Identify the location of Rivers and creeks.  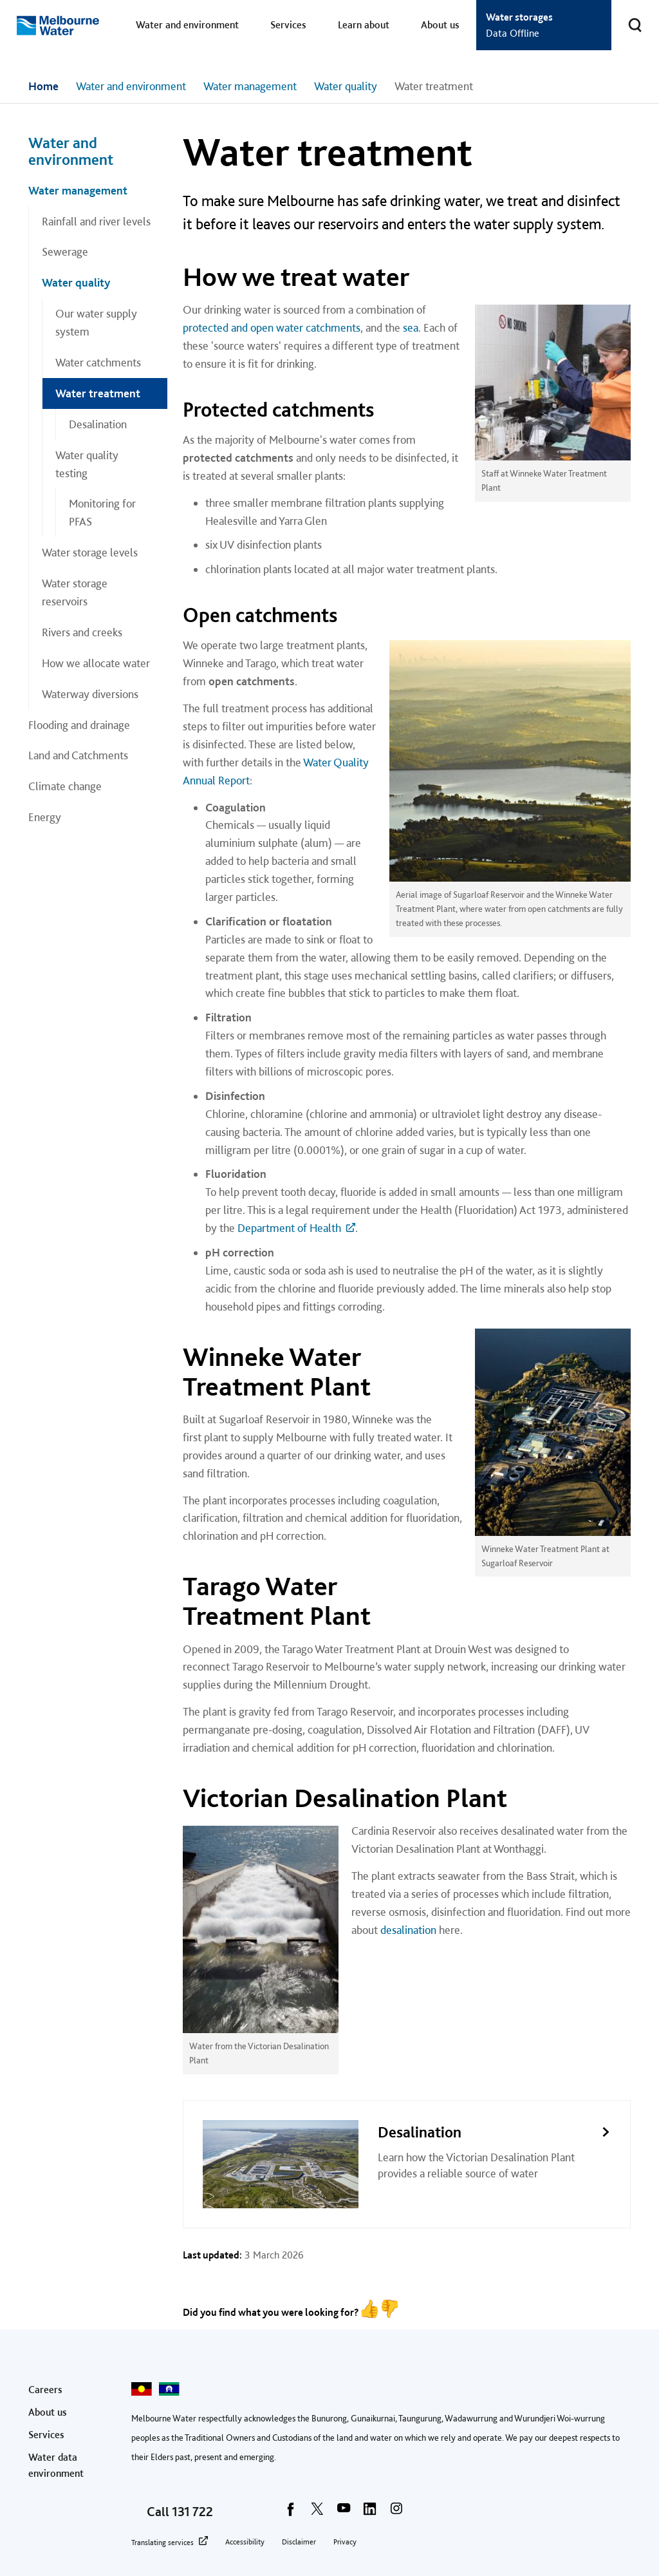
(82, 632).